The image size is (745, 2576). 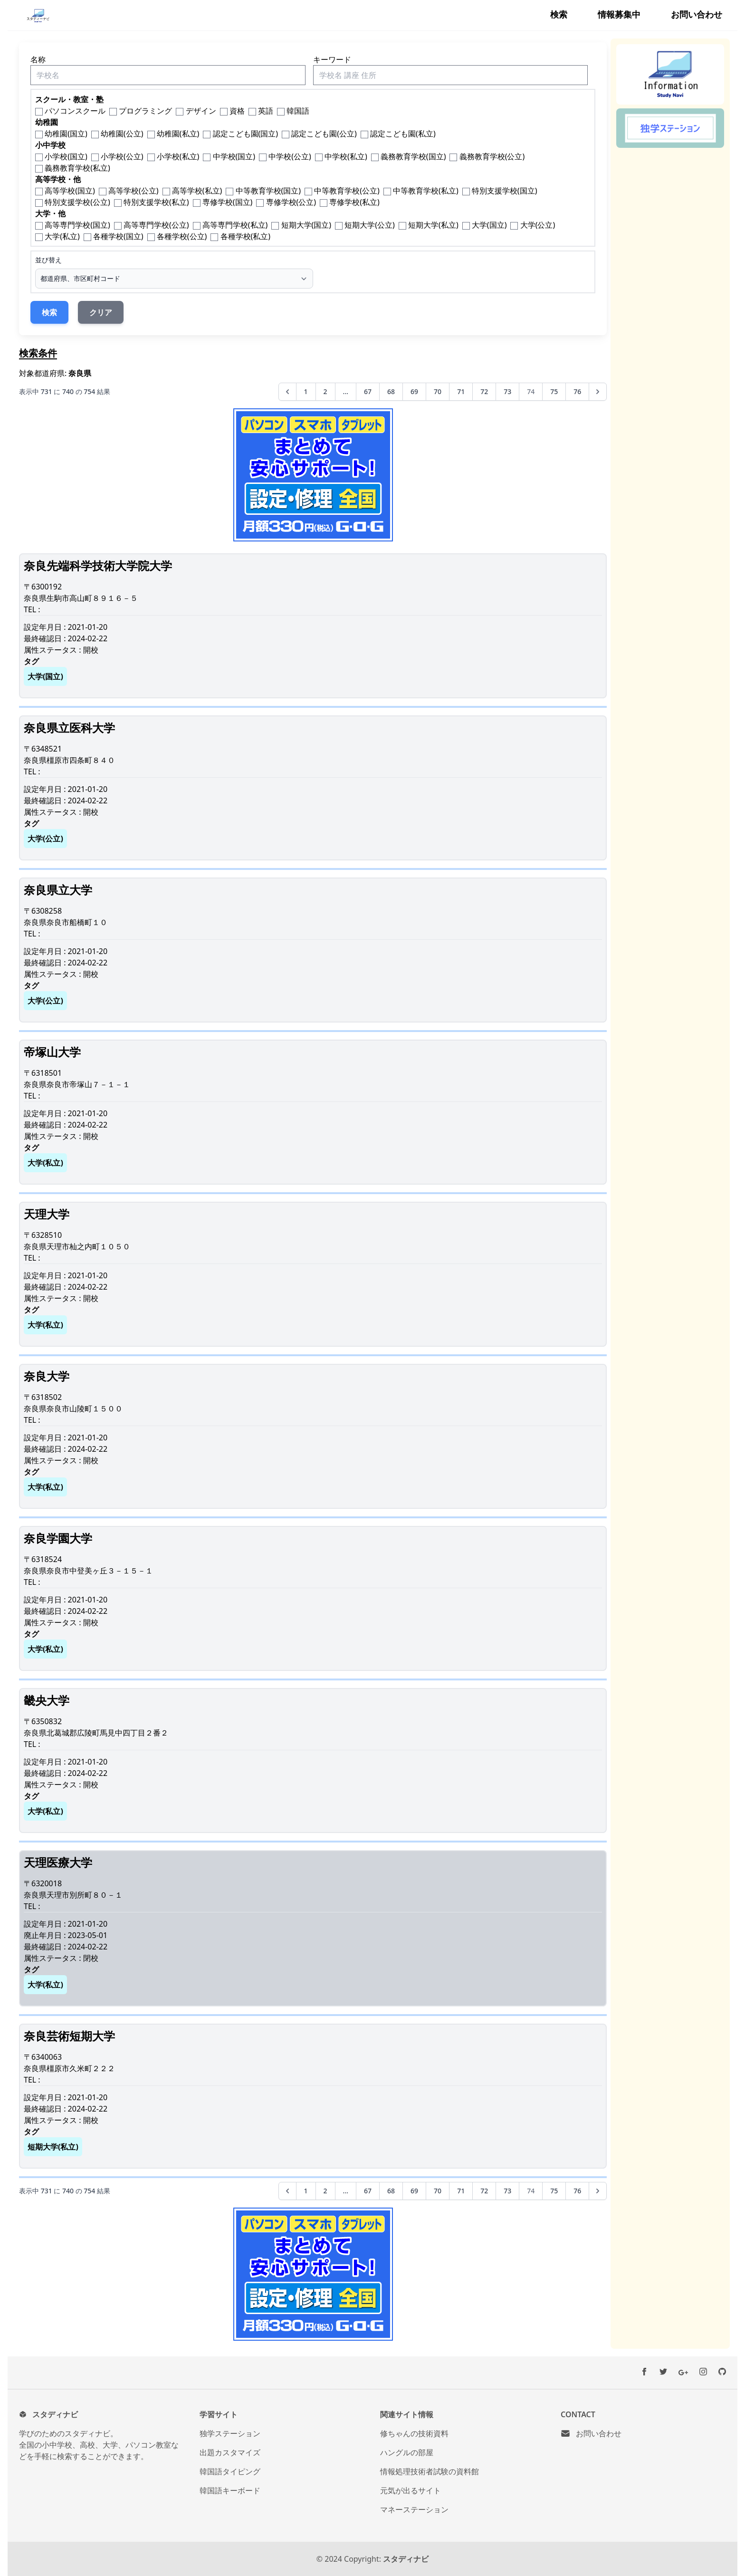 I want to click on 英語, so click(x=265, y=111).